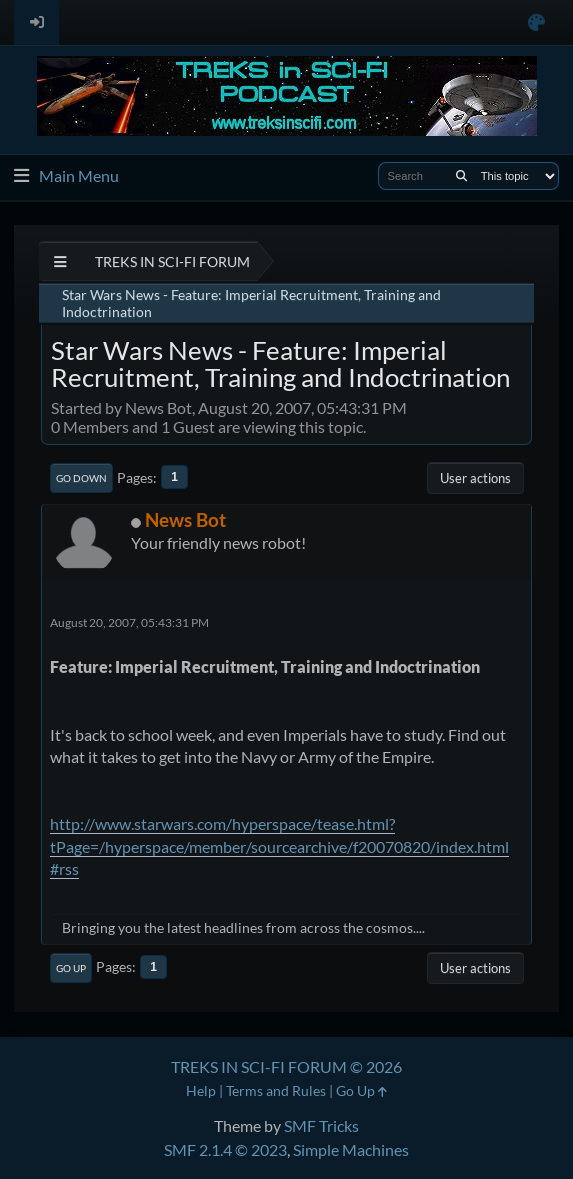  I want to click on Go Up, so click(71, 968).